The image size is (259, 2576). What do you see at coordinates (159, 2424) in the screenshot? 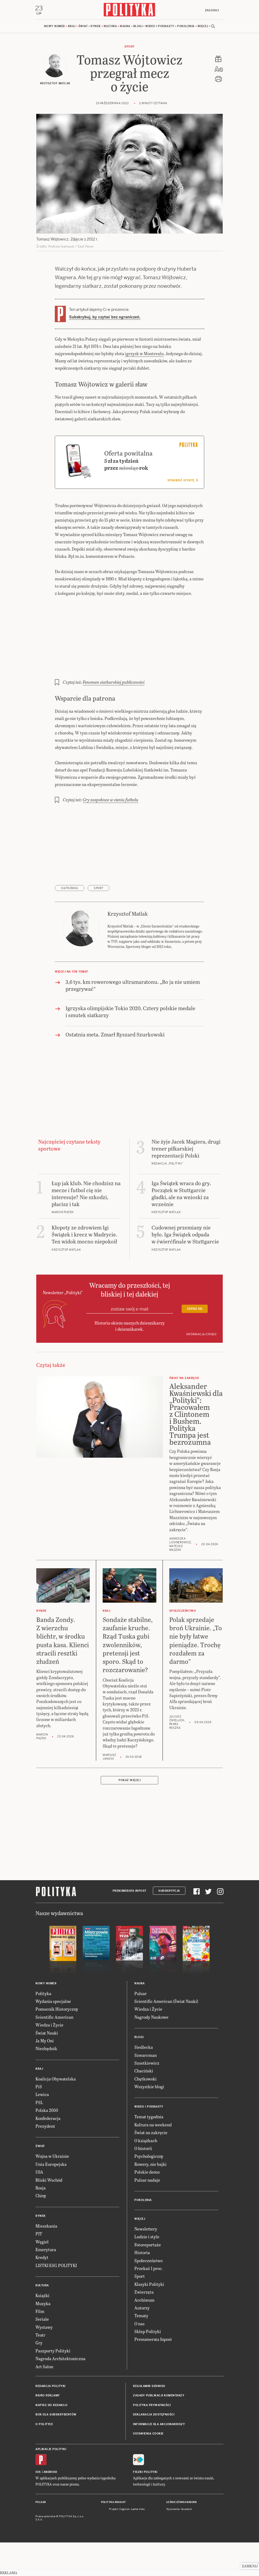
I see `Informacje dla akcjonariuszy` at bounding box center [159, 2424].